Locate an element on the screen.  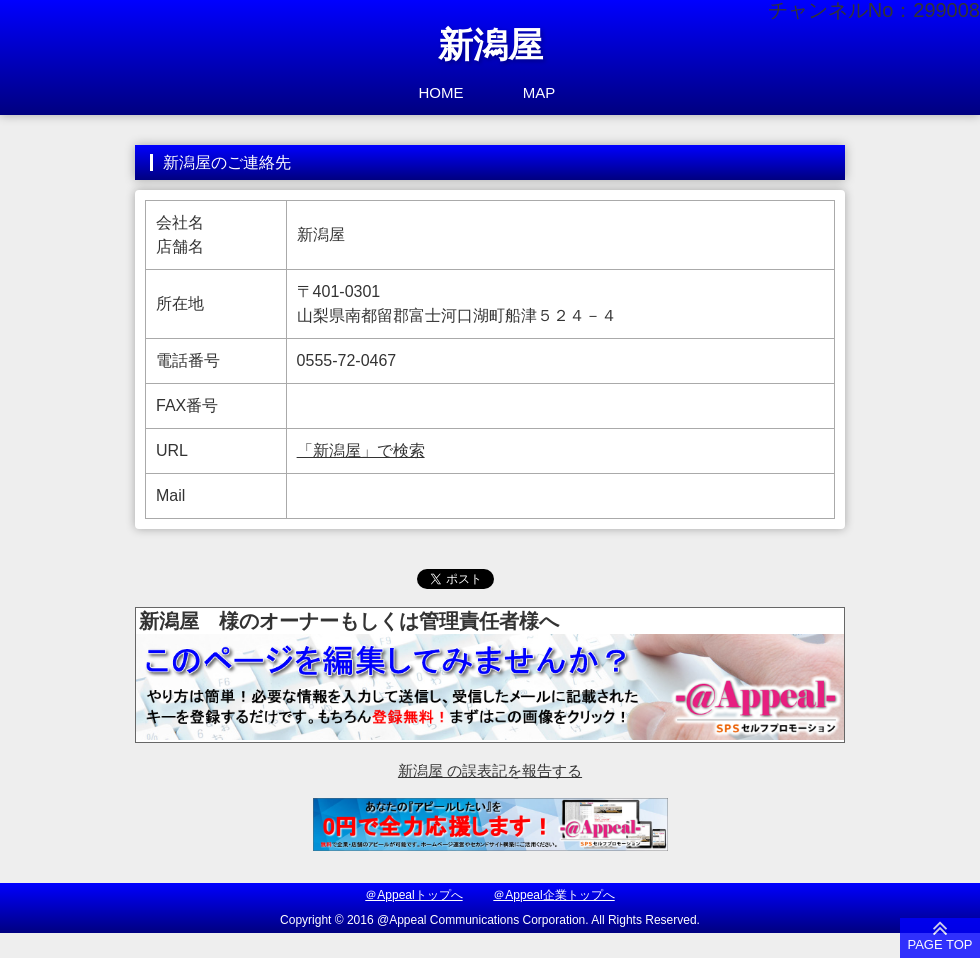
＠Appeal企業トップへ is located at coordinates (553, 895).